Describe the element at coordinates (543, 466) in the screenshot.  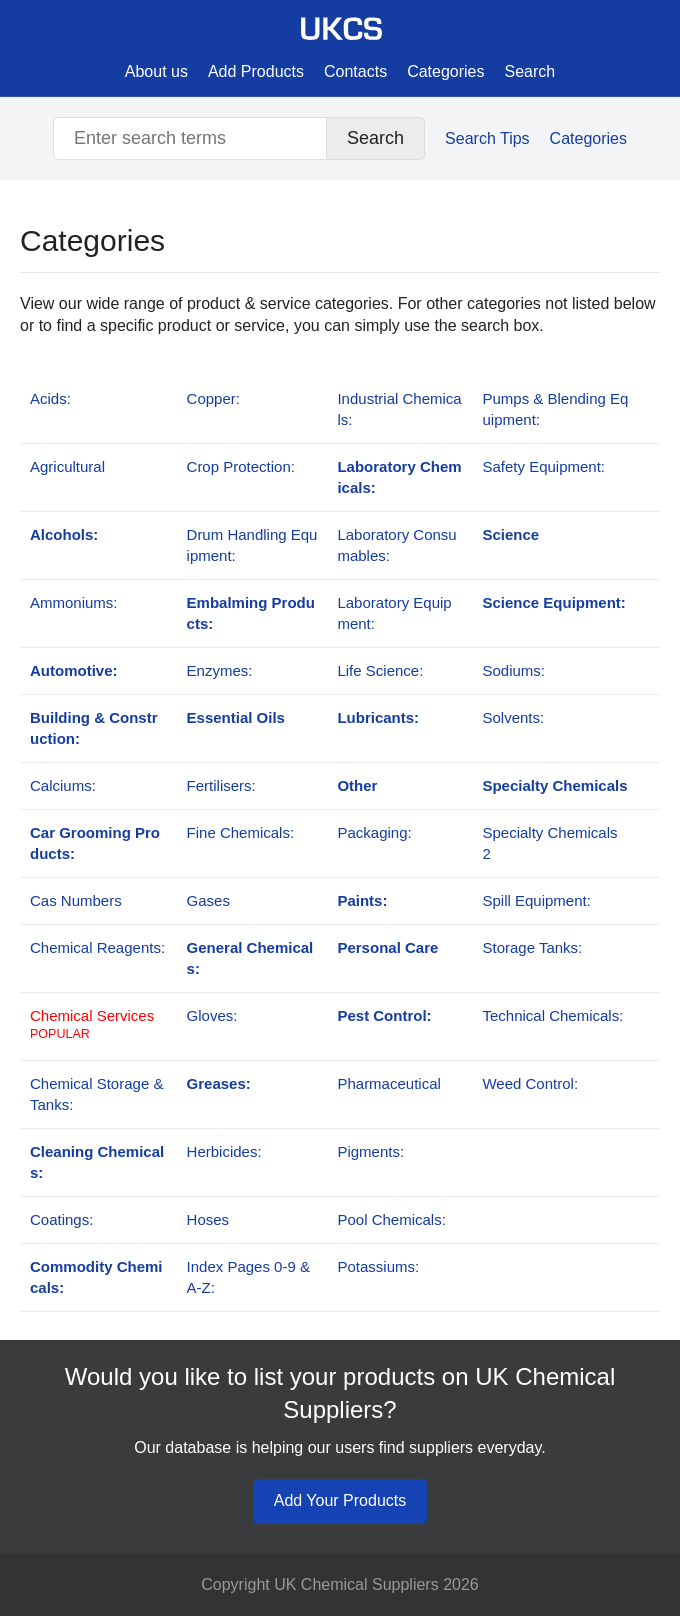
I see `Safety Equipment:` at that location.